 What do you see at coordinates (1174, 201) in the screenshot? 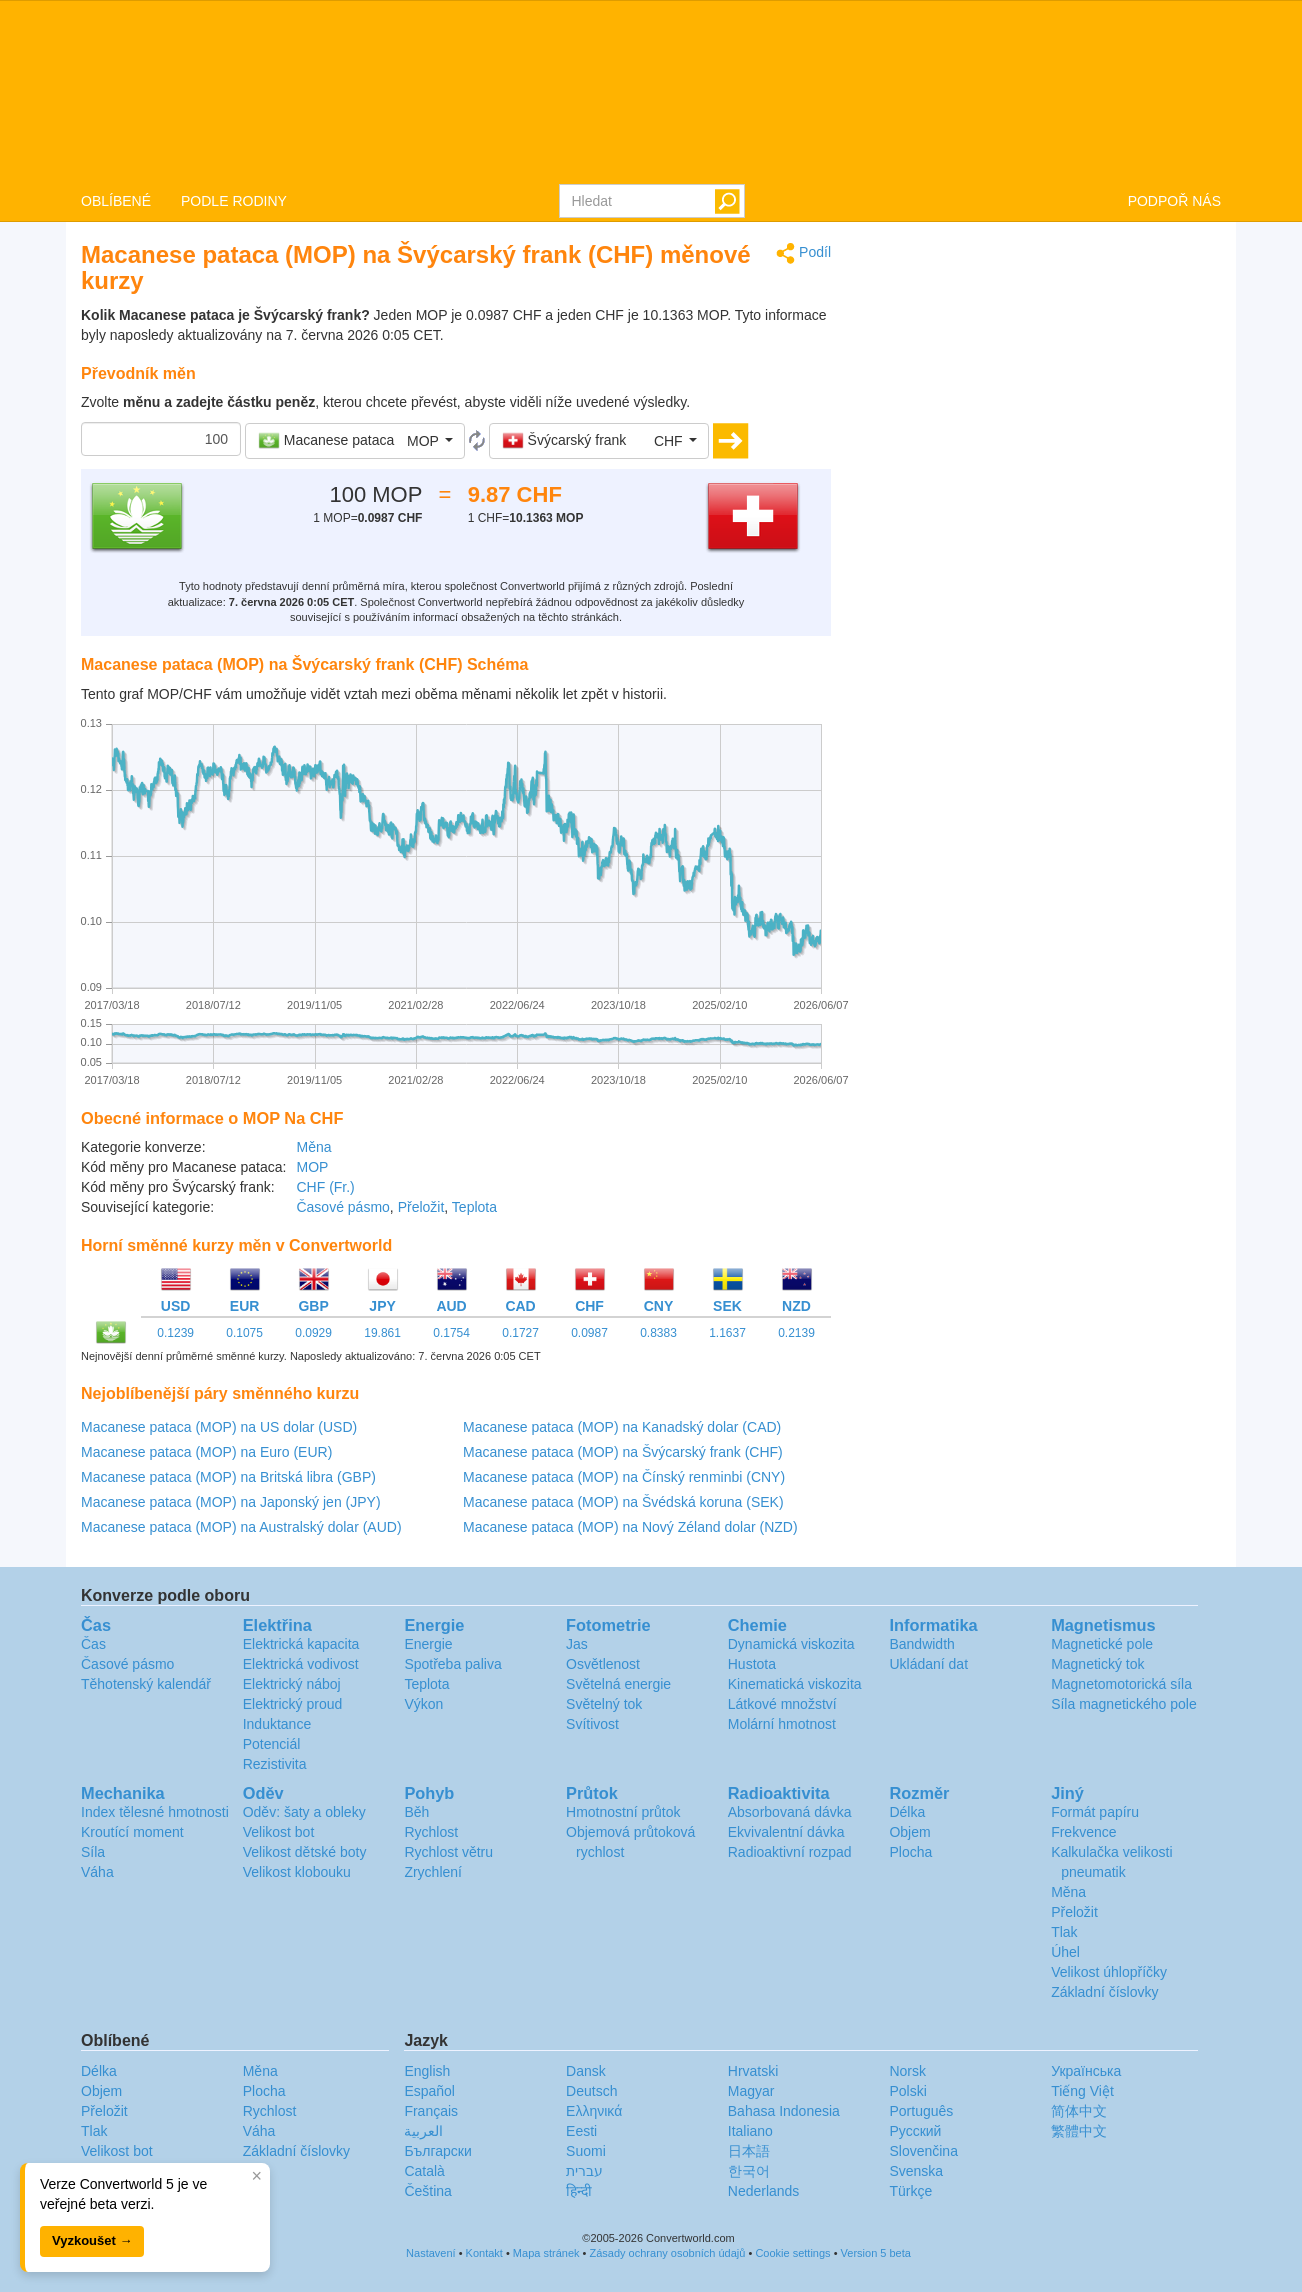
I see `PODPOŘ NÁS` at bounding box center [1174, 201].